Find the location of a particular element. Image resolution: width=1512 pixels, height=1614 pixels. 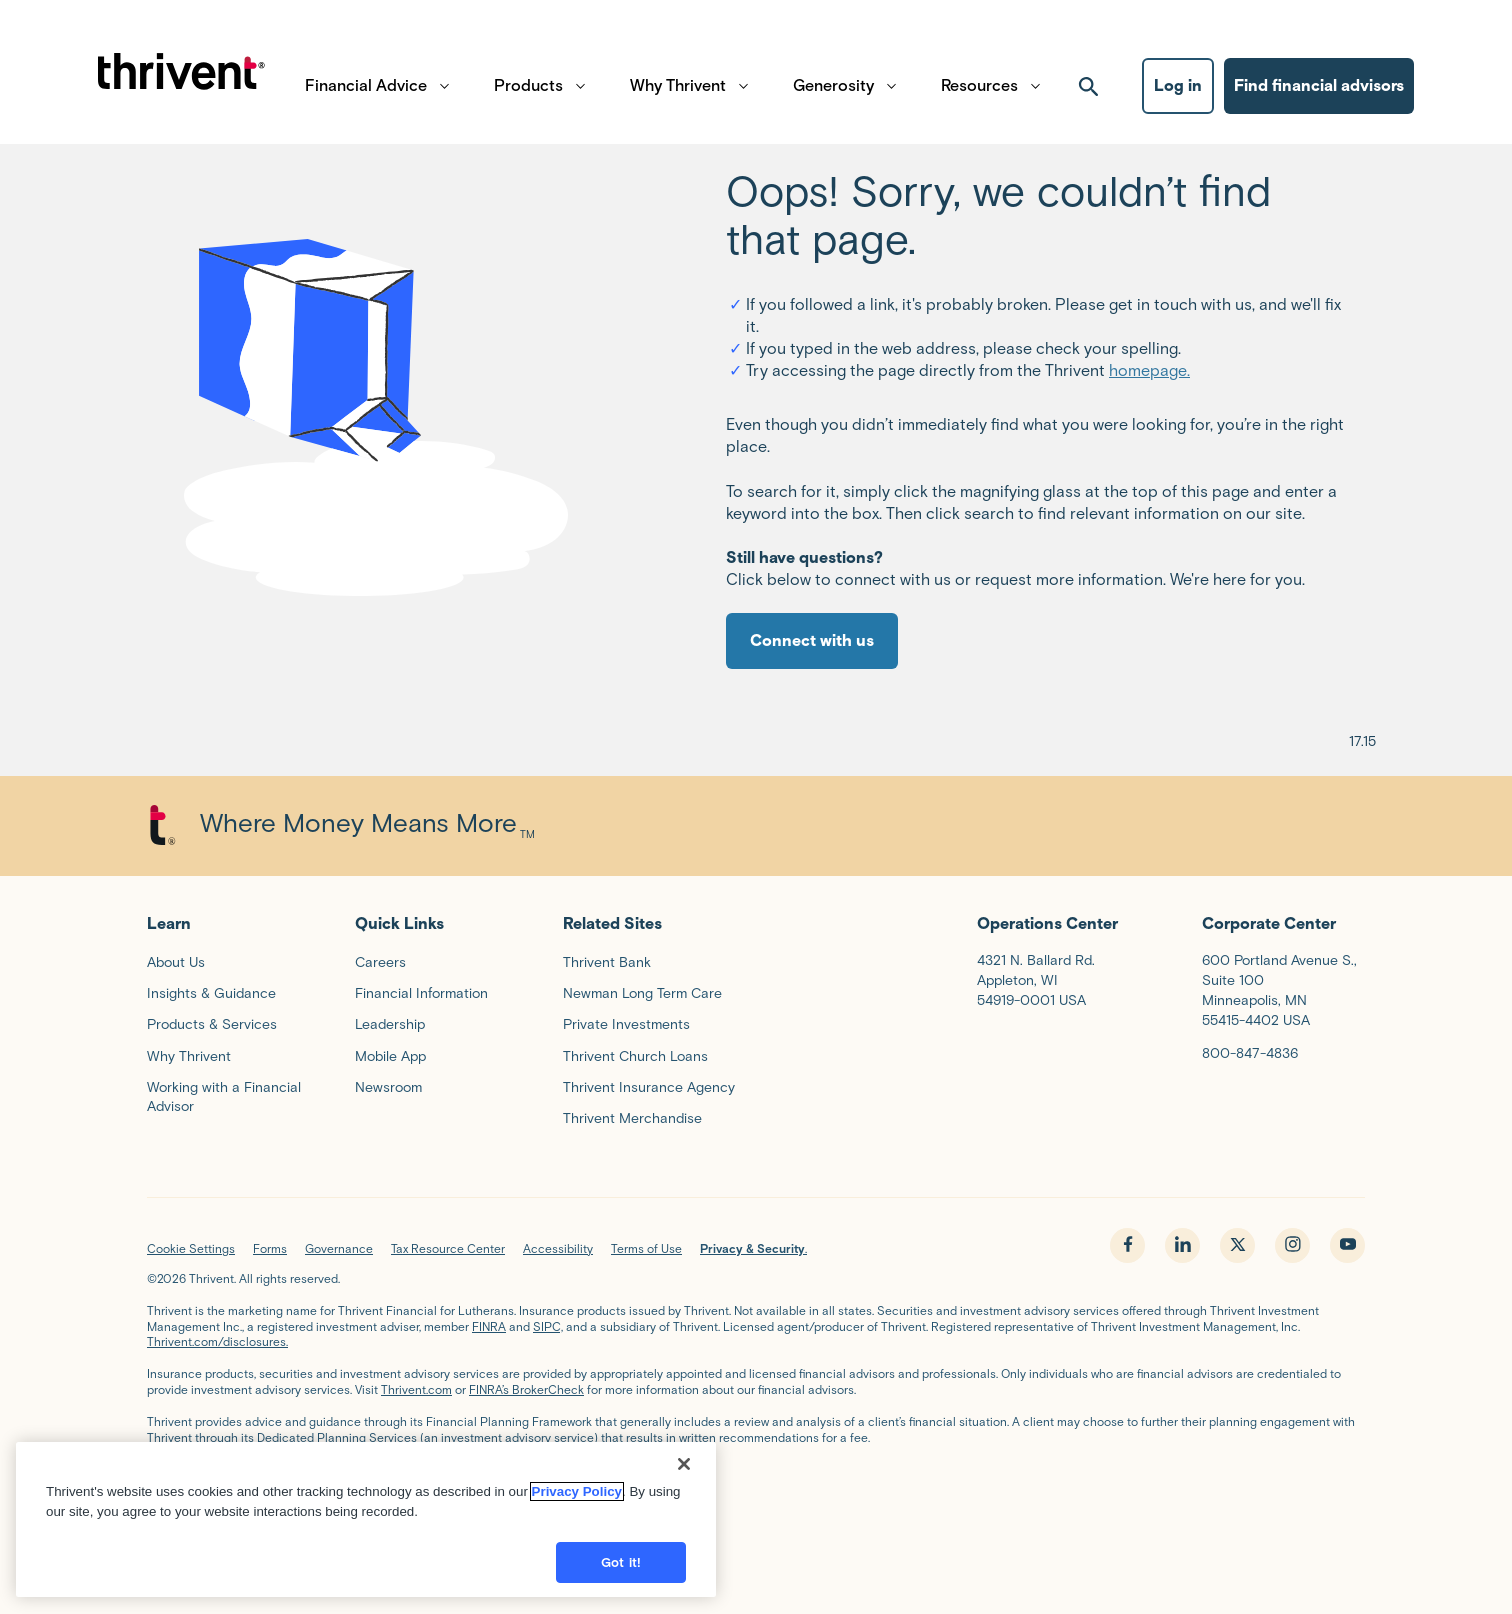

Governance is located at coordinates (339, 1248).